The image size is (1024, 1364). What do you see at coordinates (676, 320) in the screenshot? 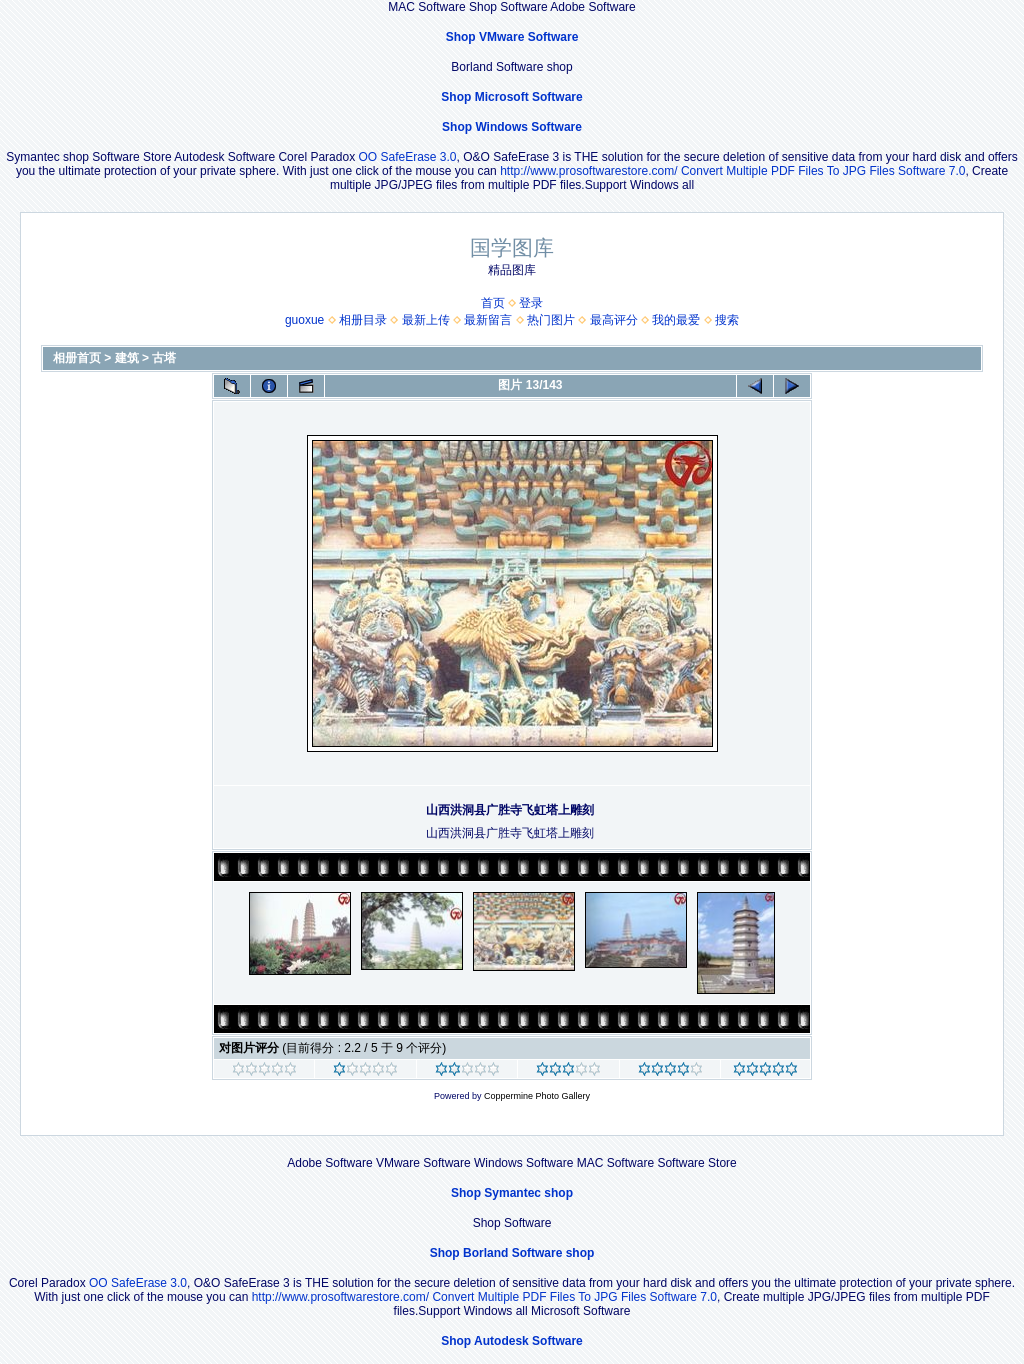
I see `我的最爱` at bounding box center [676, 320].